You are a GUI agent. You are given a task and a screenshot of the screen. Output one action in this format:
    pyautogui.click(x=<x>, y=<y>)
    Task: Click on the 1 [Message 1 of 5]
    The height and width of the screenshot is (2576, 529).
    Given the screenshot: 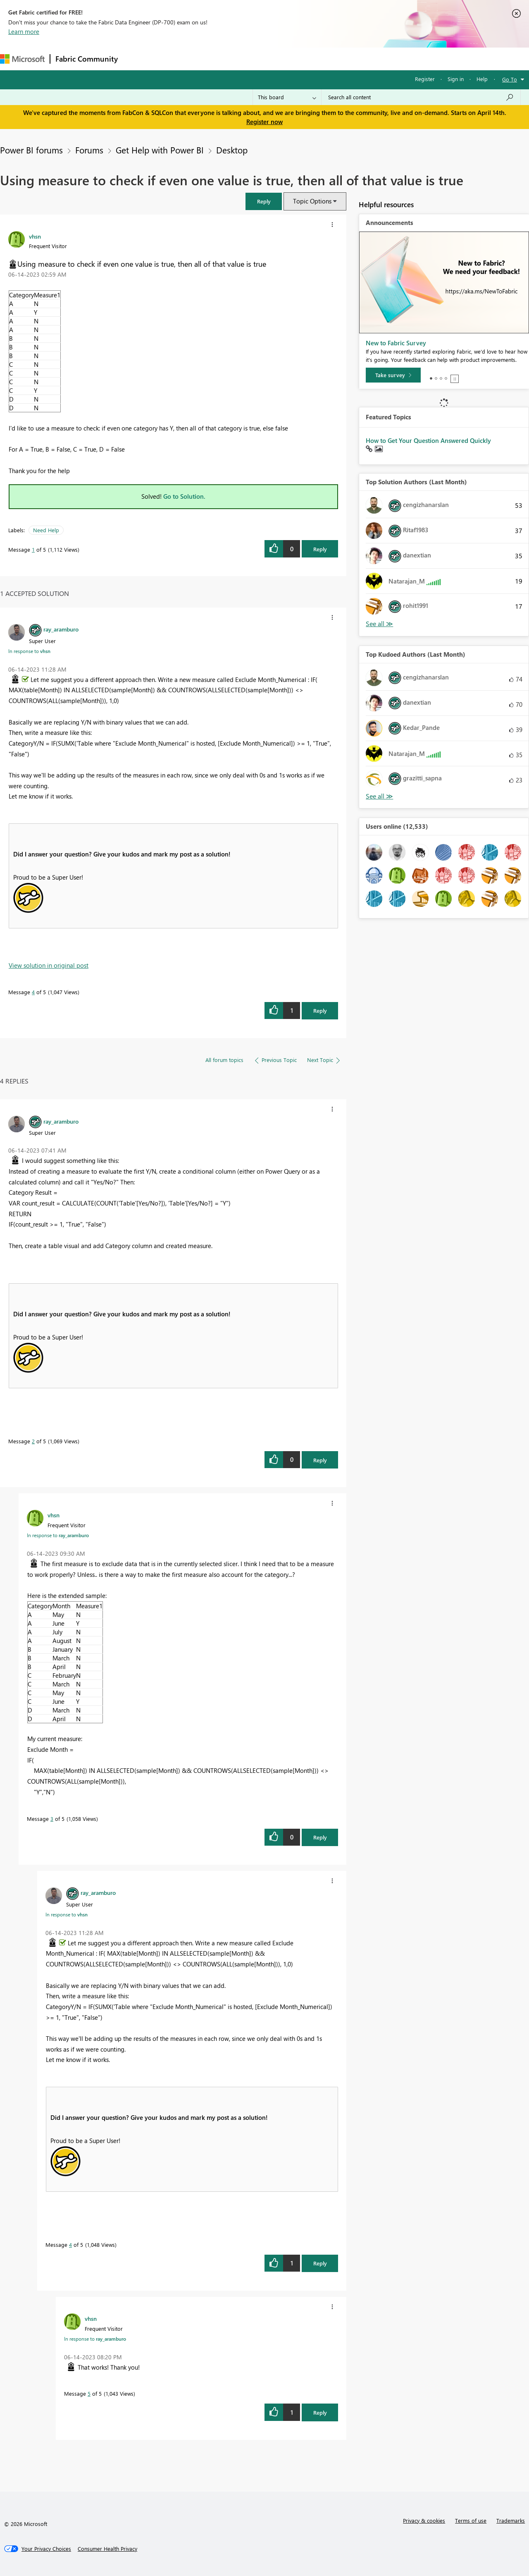 What is the action you would take?
    pyautogui.click(x=33, y=549)
    